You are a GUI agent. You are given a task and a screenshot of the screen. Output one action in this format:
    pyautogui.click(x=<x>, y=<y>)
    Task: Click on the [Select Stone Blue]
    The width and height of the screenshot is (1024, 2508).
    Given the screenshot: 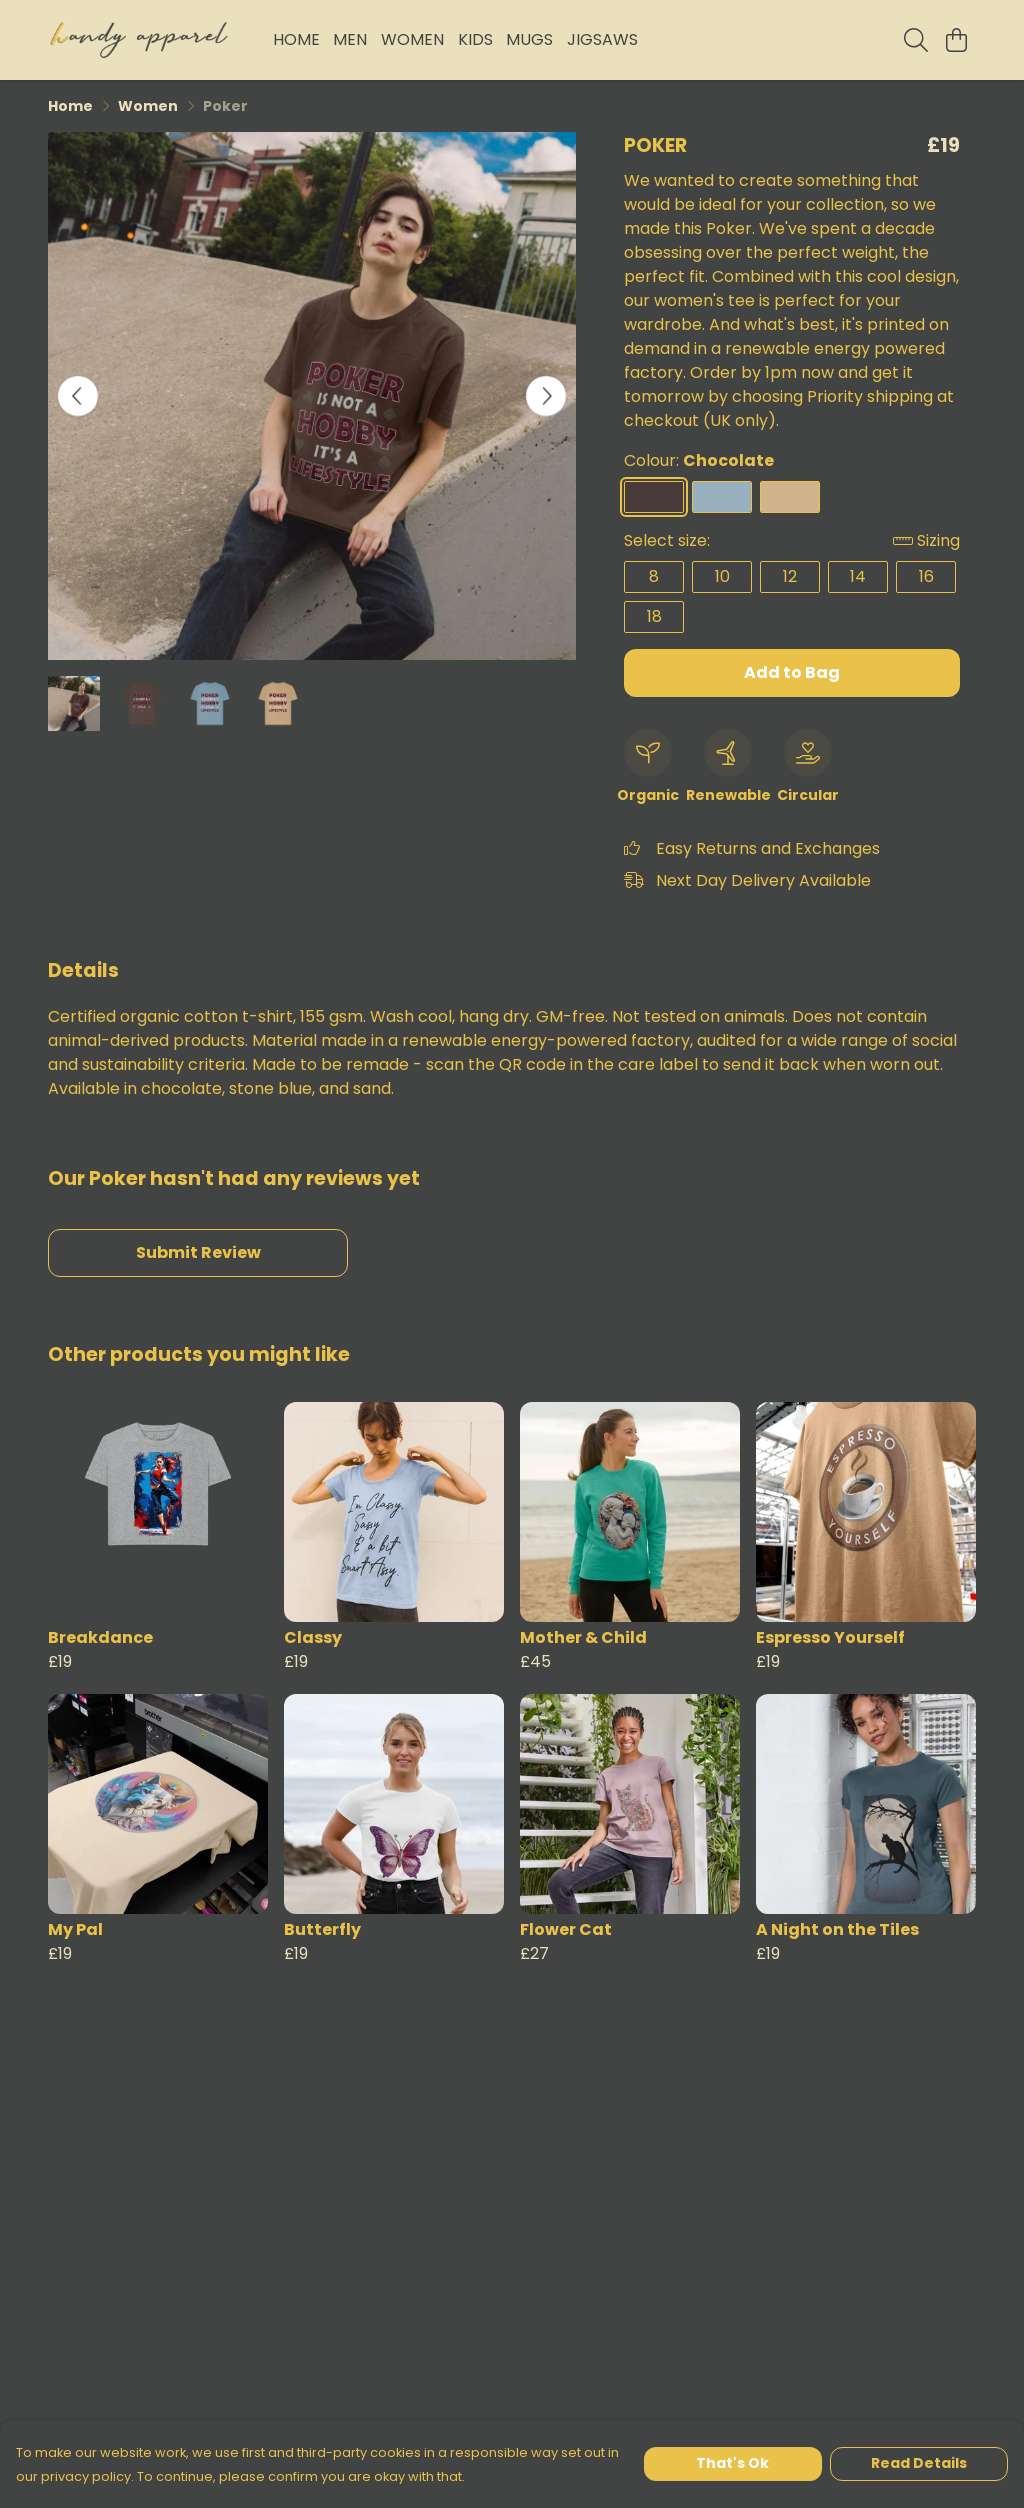 What is the action you would take?
    pyautogui.click(x=722, y=497)
    